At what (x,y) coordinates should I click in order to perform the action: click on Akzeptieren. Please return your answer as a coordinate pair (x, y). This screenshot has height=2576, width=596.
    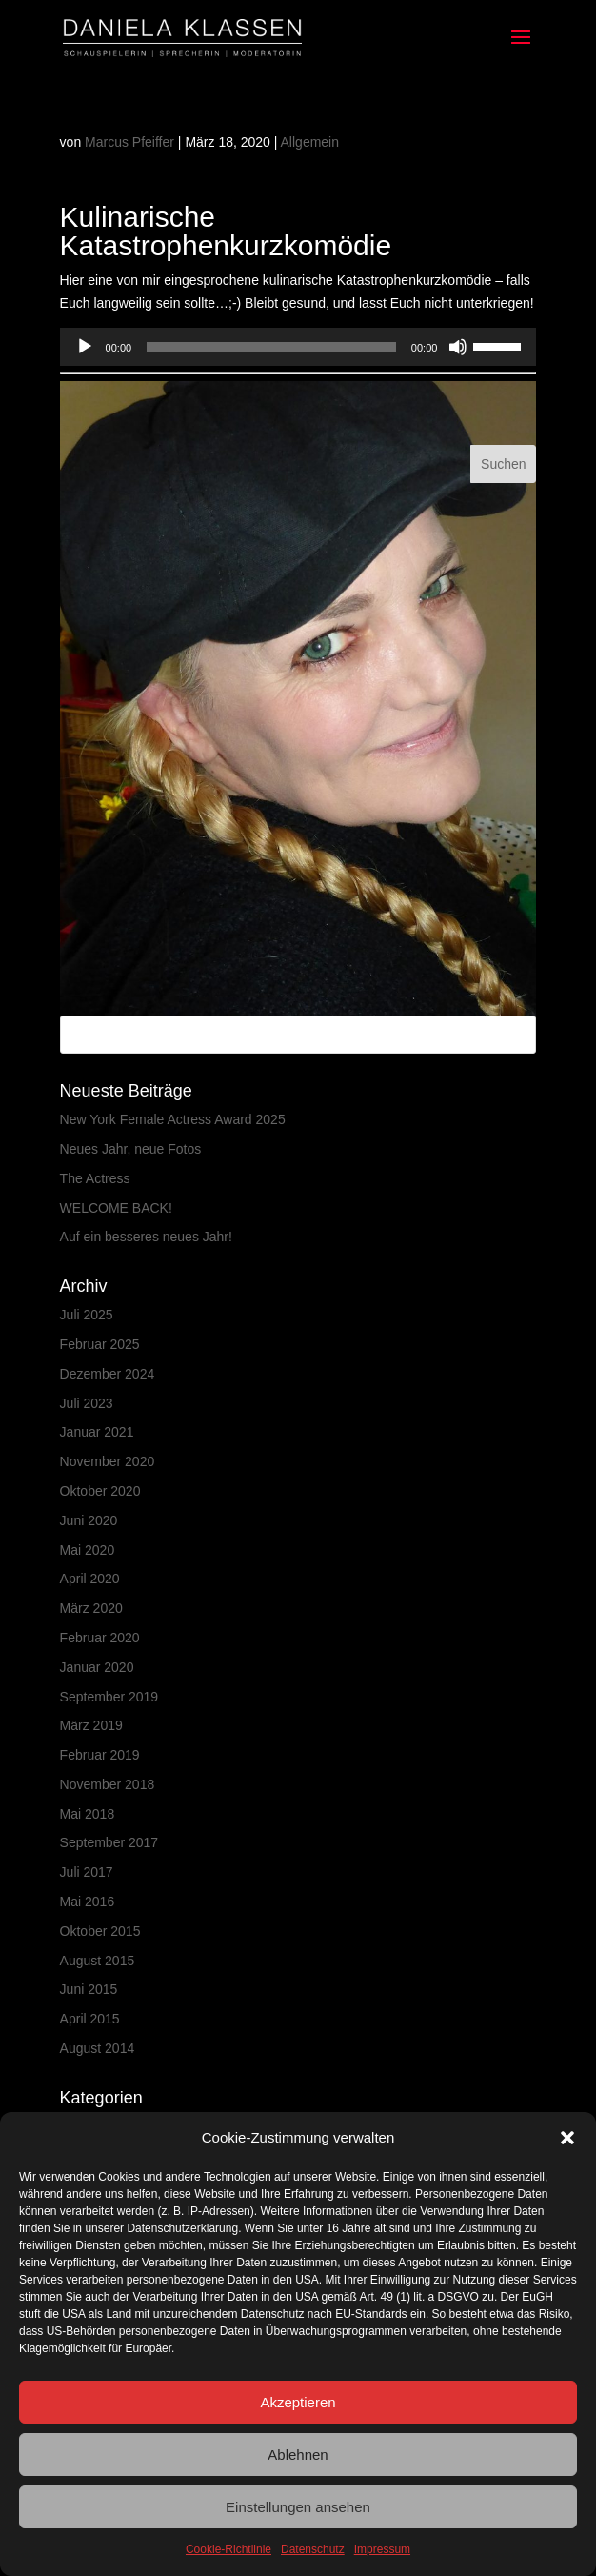
    Looking at the image, I should click on (297, 2402).